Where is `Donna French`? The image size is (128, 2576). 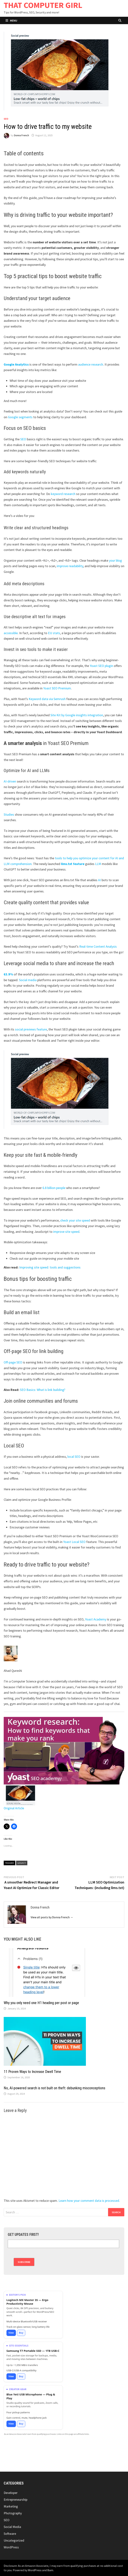
Donna French is located at coordinates (21, 135).